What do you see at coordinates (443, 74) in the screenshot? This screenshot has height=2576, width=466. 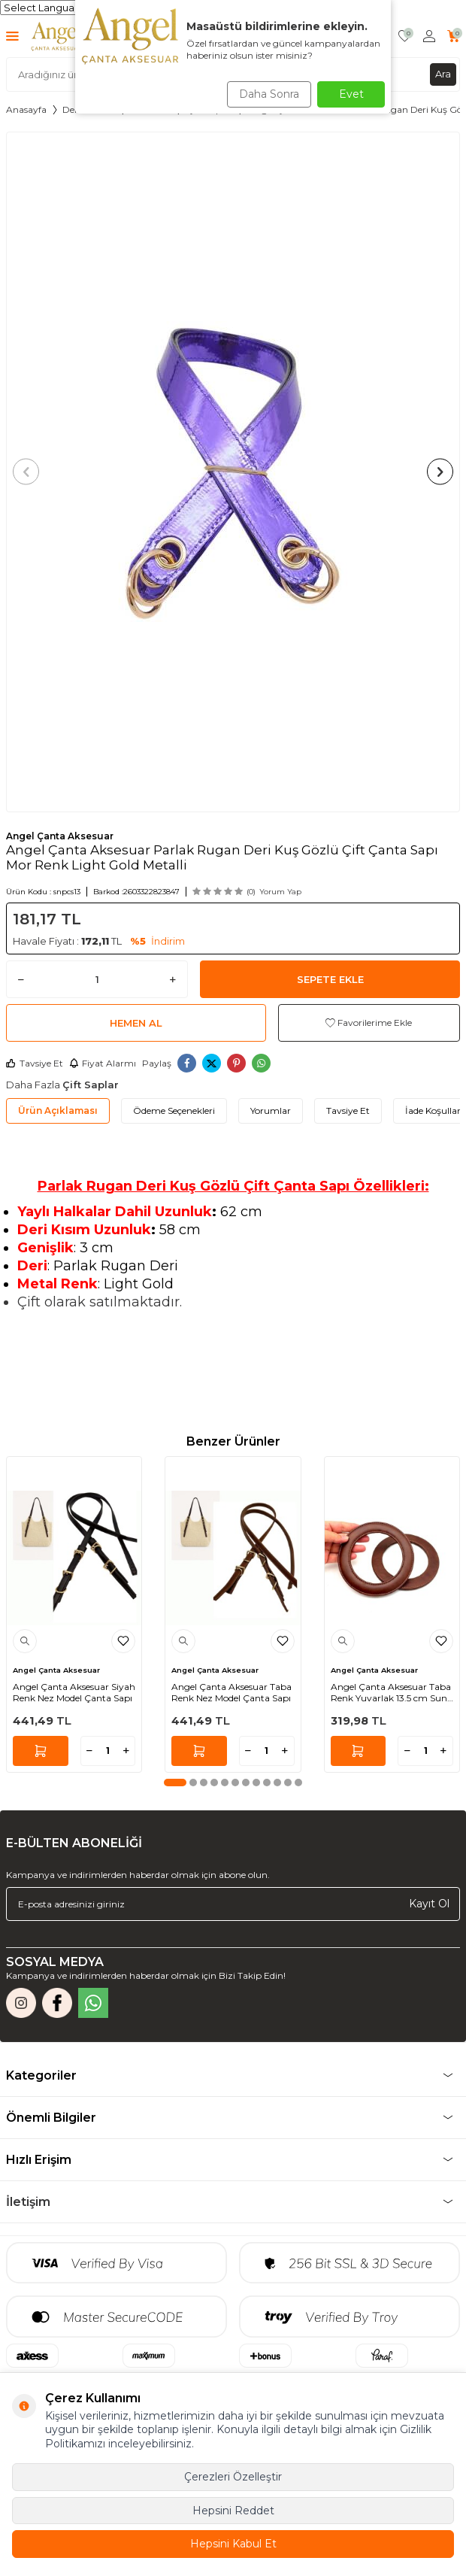 I see `Ara` at bounding box center [443, 74].